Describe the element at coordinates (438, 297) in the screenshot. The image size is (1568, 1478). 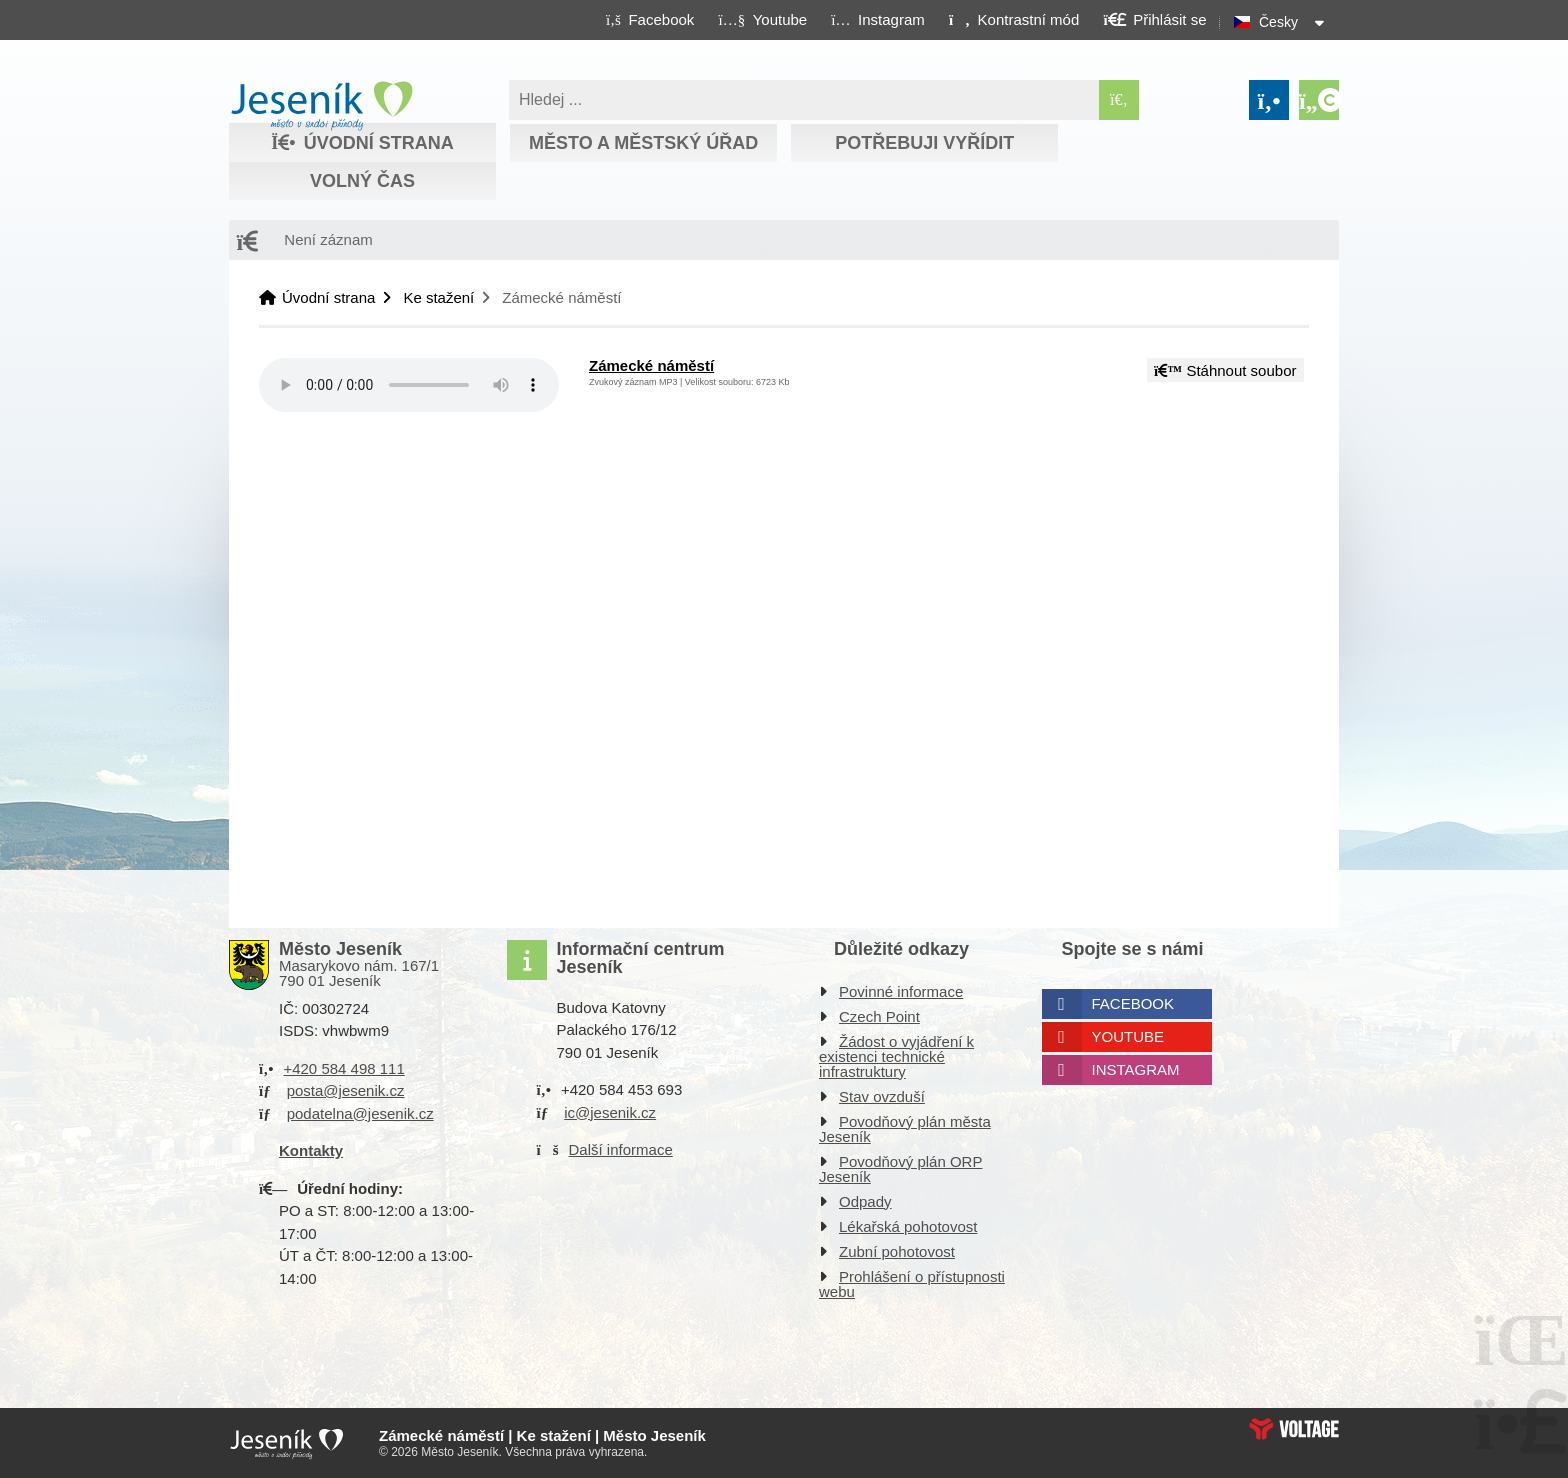
I see `Ke stažení` at that location.